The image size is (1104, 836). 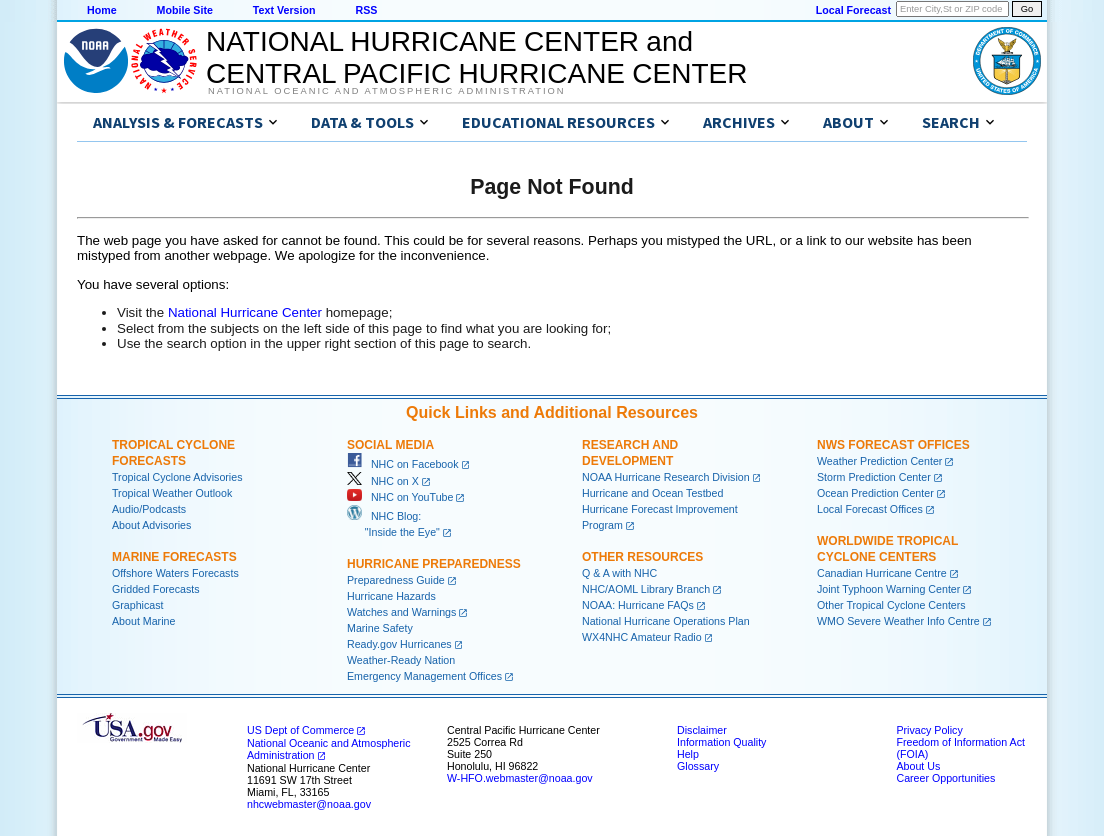 What do you see at coordinates (245, 312) in the screenshot?
I see `National Hurricane Center` at bounding box center [245, 312].